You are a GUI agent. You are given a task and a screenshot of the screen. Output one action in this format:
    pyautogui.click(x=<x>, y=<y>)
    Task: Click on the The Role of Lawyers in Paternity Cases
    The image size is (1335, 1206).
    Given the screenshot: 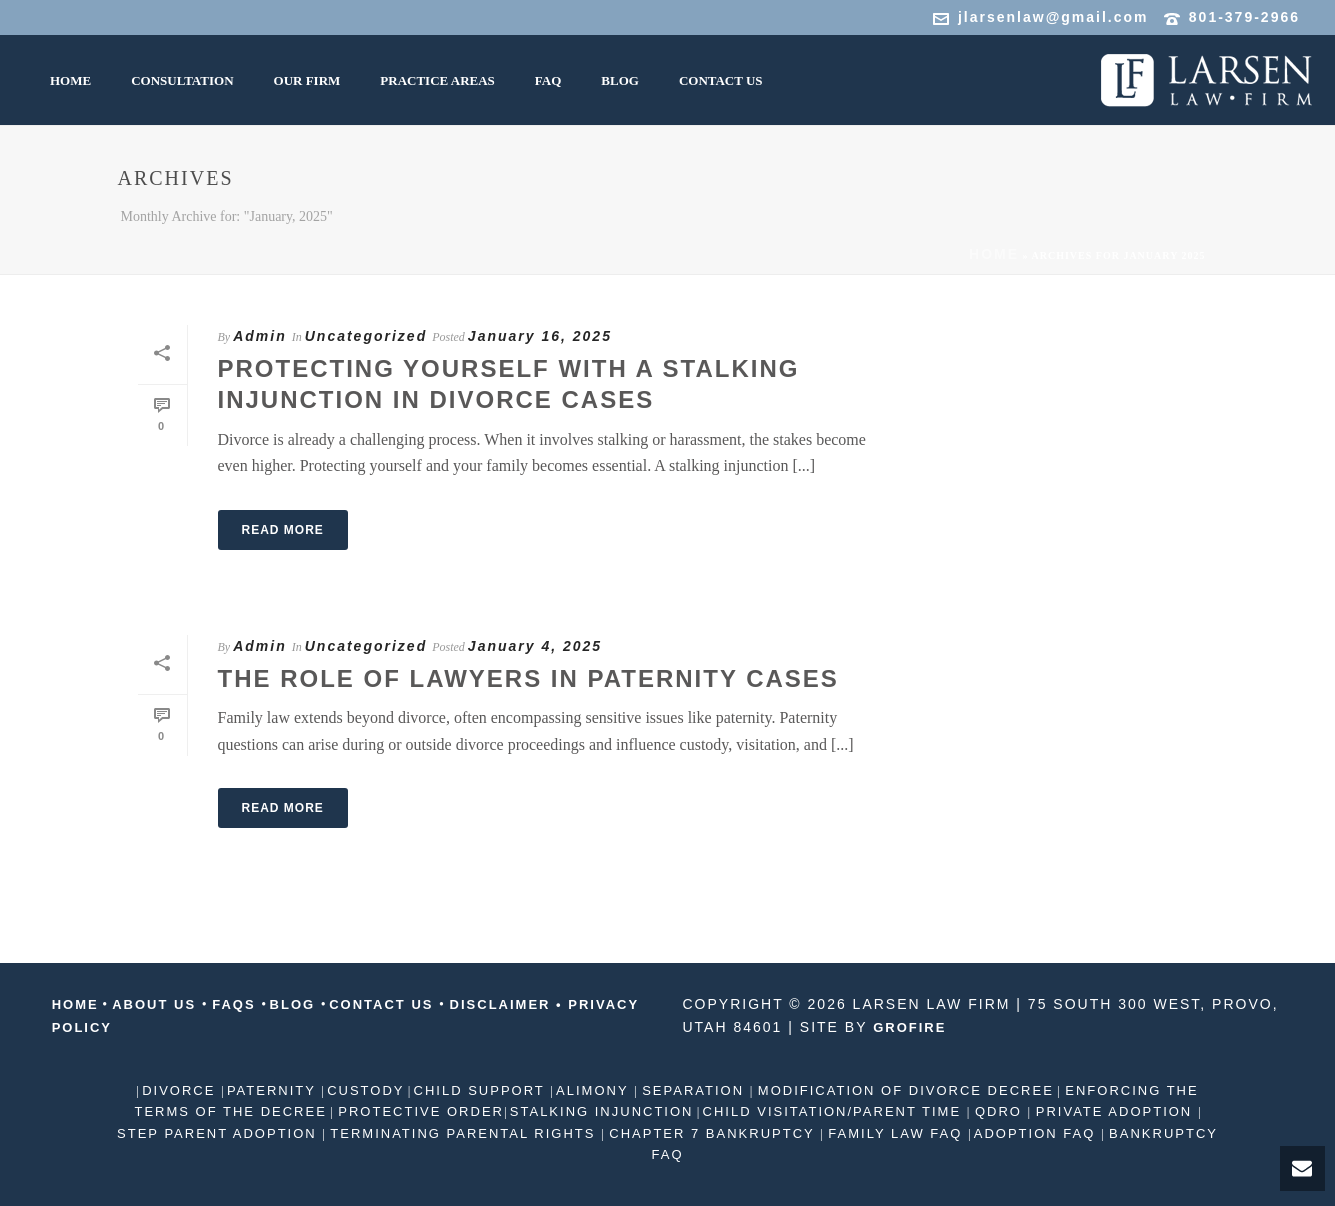 What is the action you would take?
    pyautogui.click(x=528, y=678)
    